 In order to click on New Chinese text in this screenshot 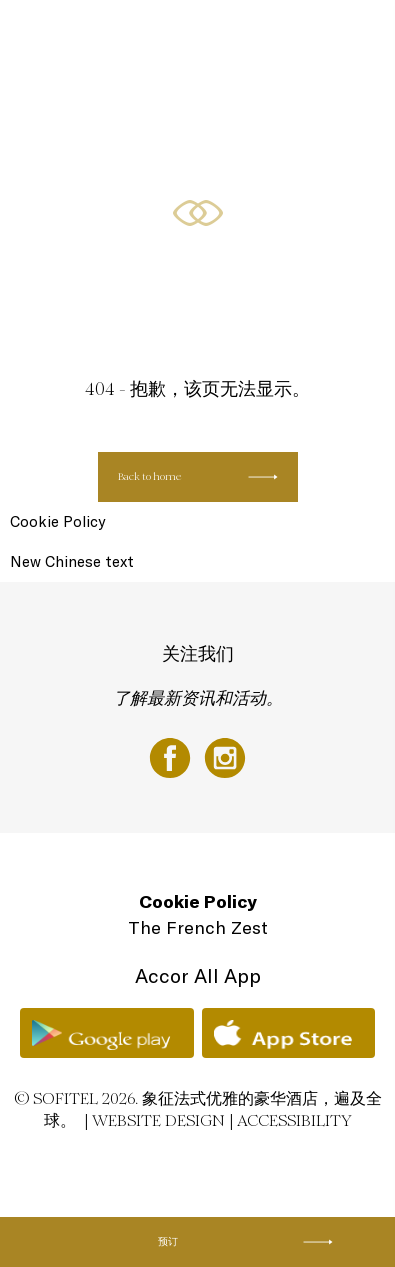, I will do `click(72, 561)`.